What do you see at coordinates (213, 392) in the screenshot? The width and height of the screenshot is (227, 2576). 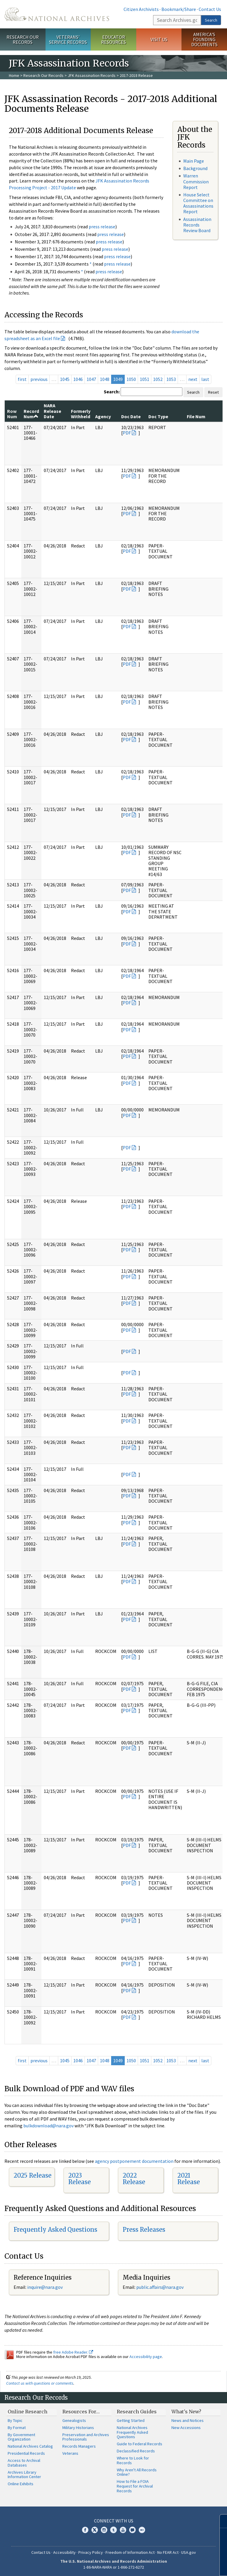 I see `Reset` at bounding box center [213, 392].